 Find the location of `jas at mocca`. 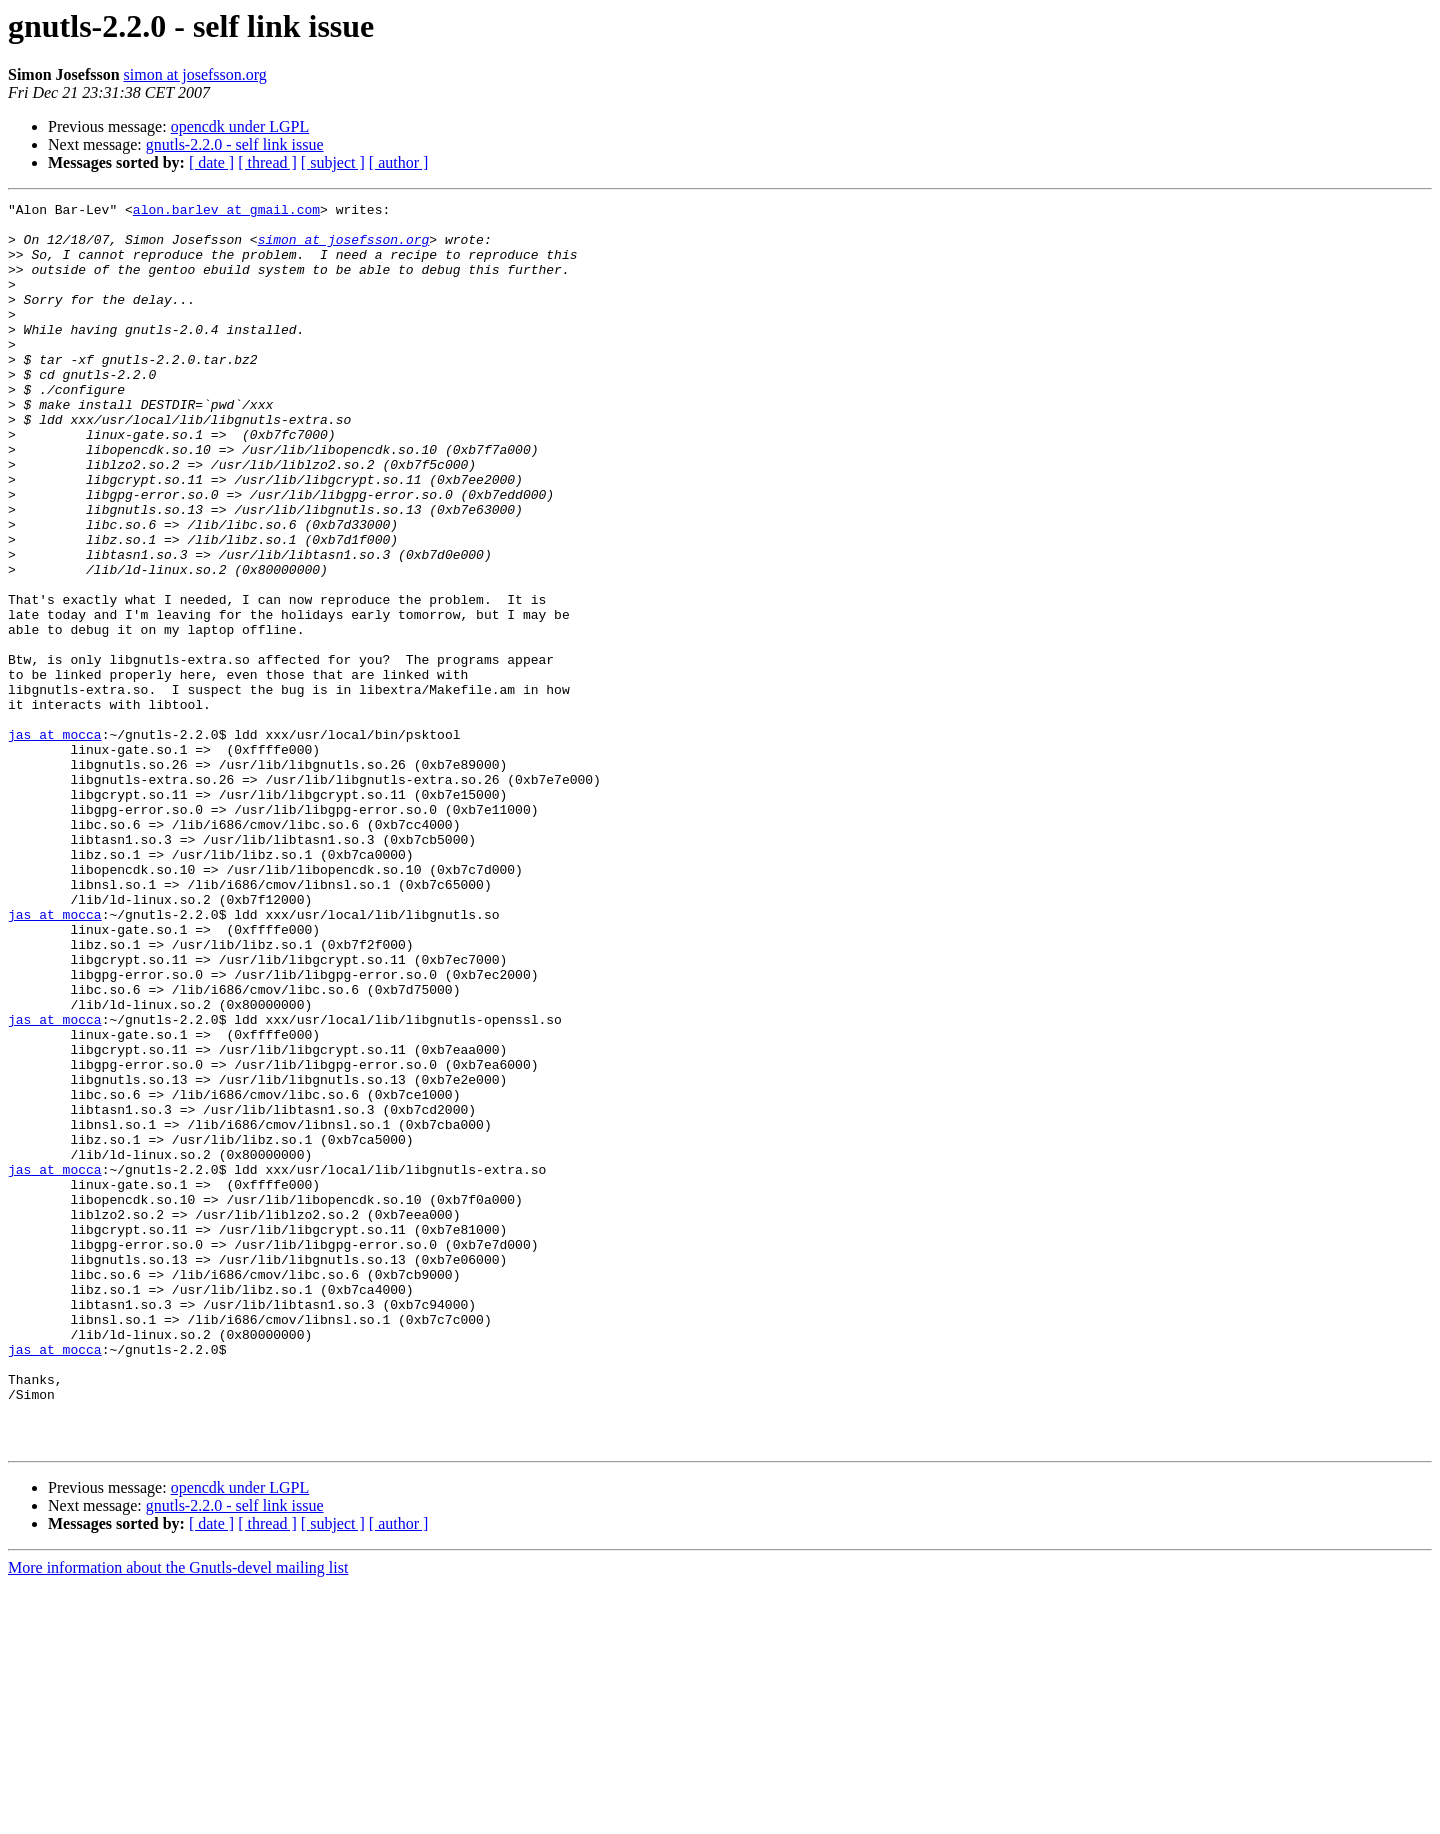

jas at mocca is located at coordinates (55, 842).